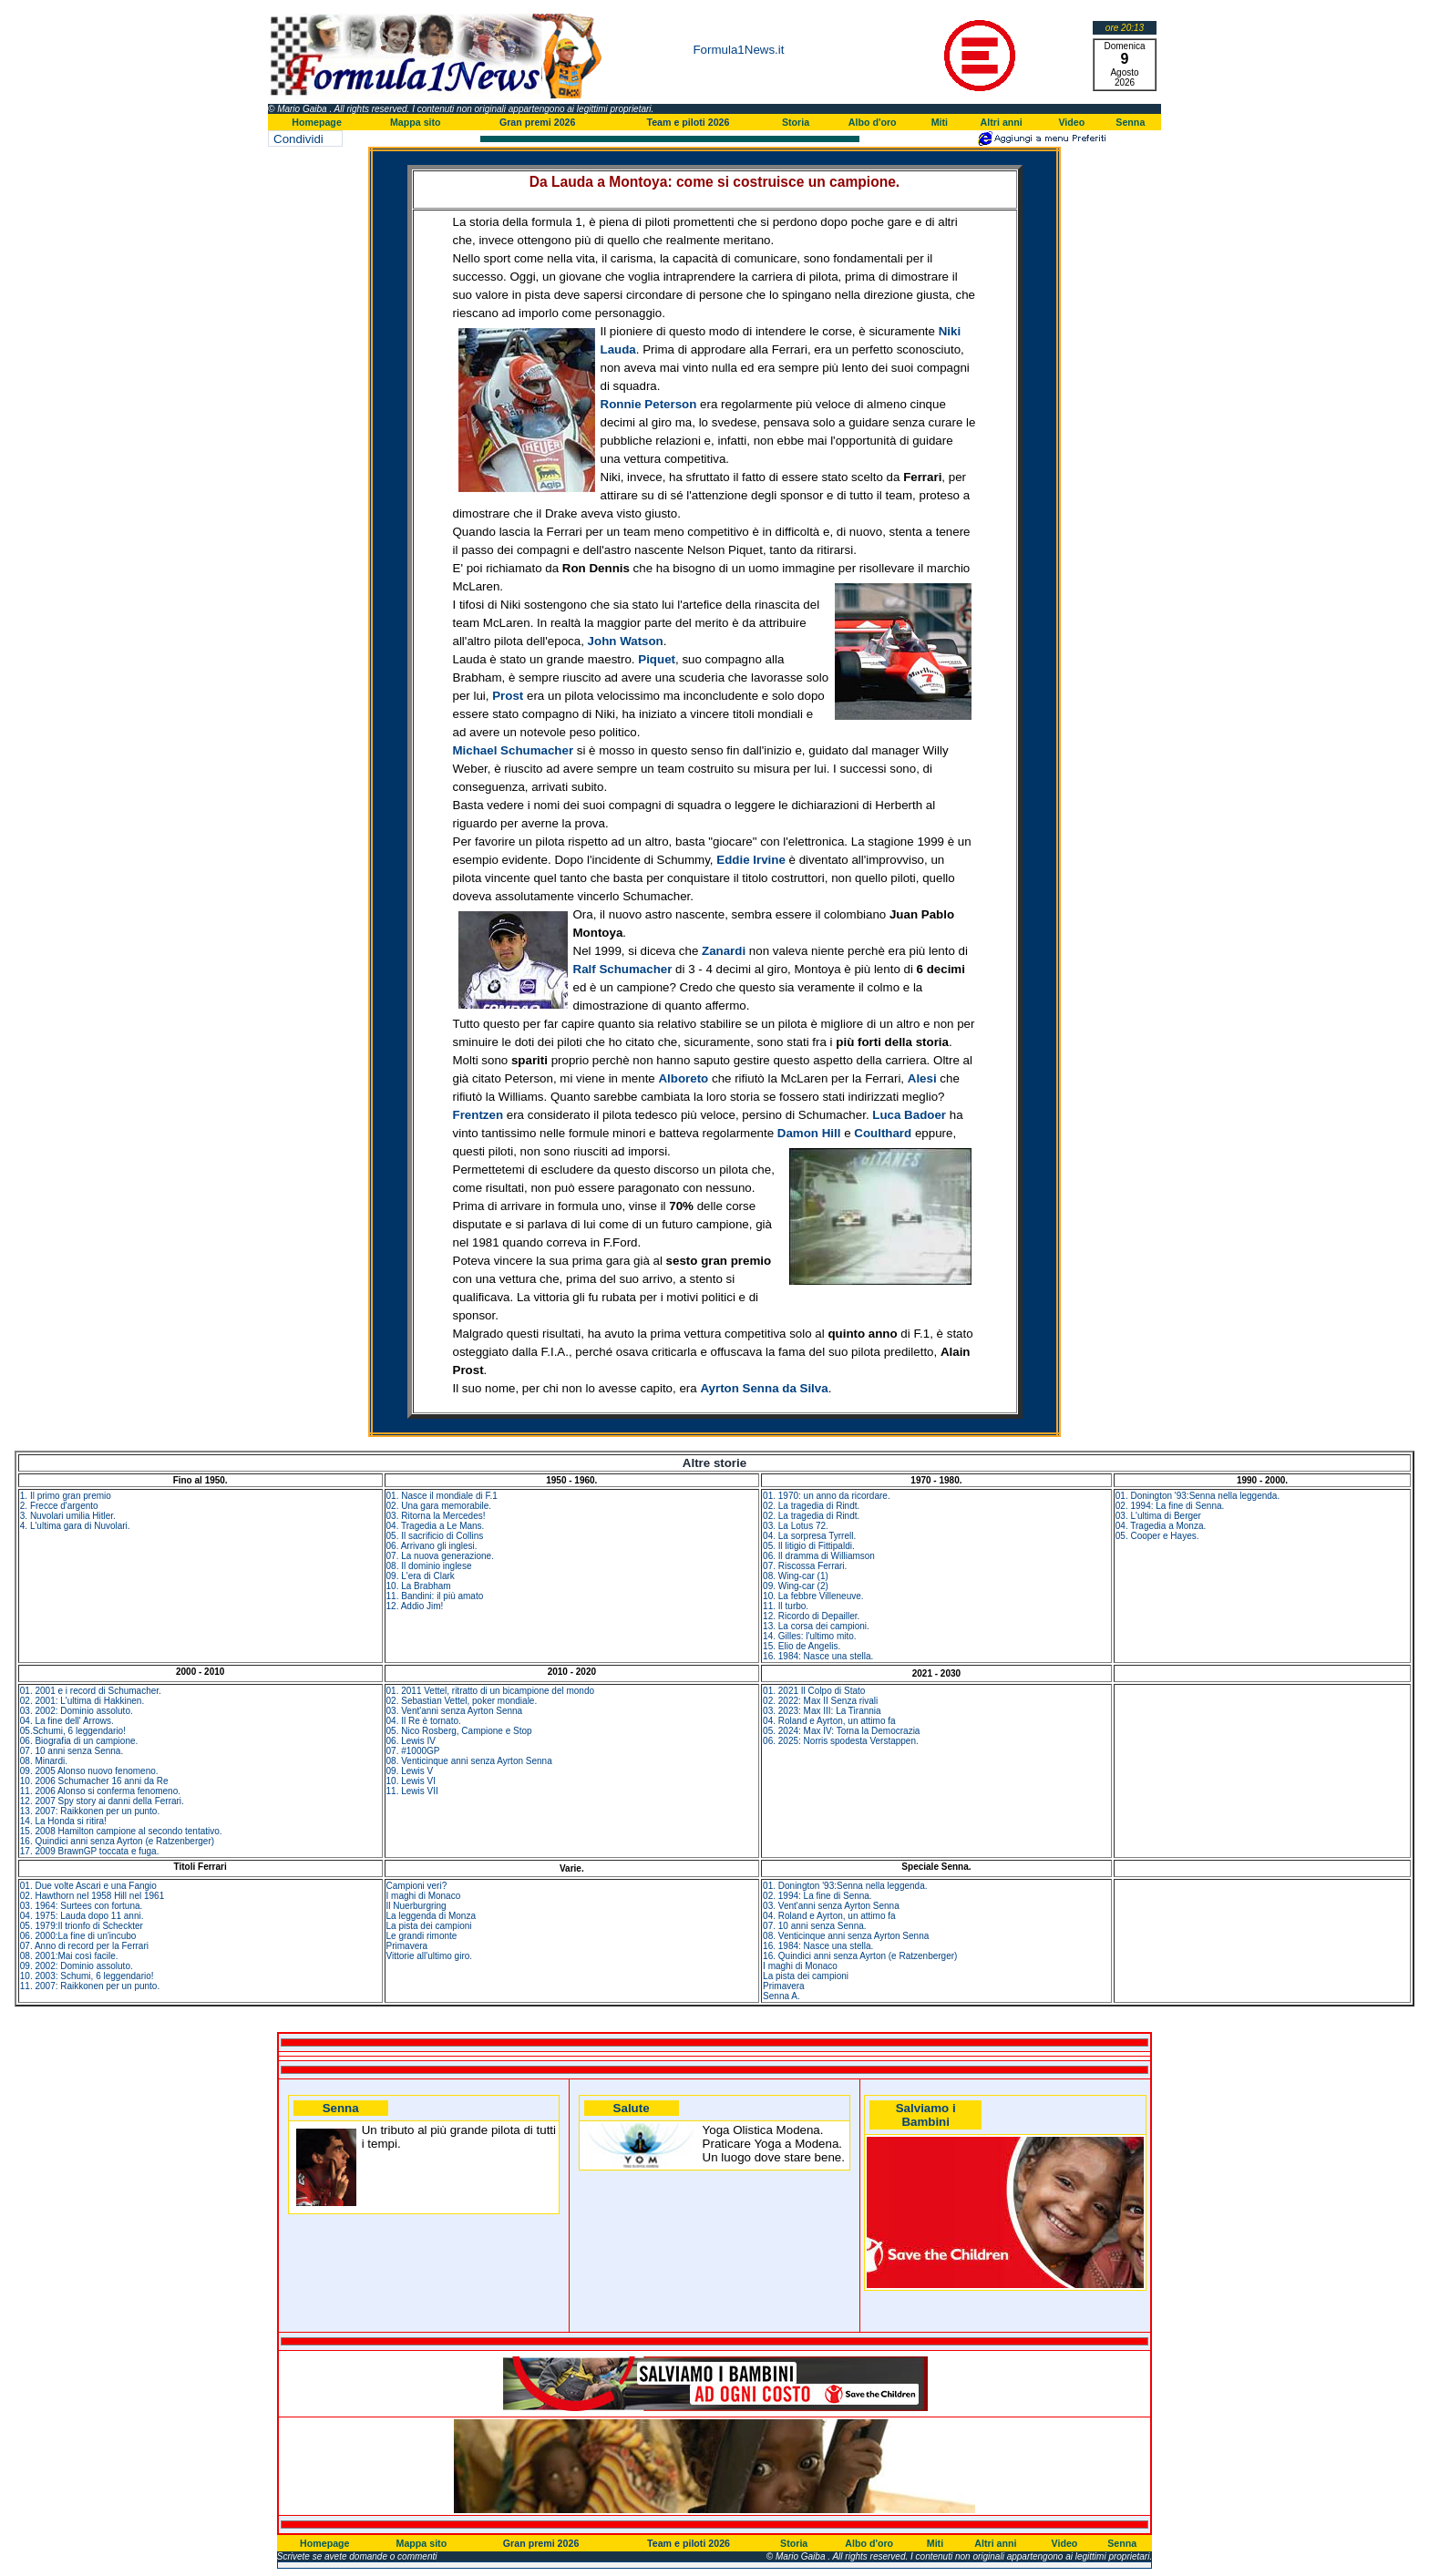 Image resolution: width=1429 pixels, height=2576 pixels. I want to click on 07. #1000GP, so click(413, 1751).